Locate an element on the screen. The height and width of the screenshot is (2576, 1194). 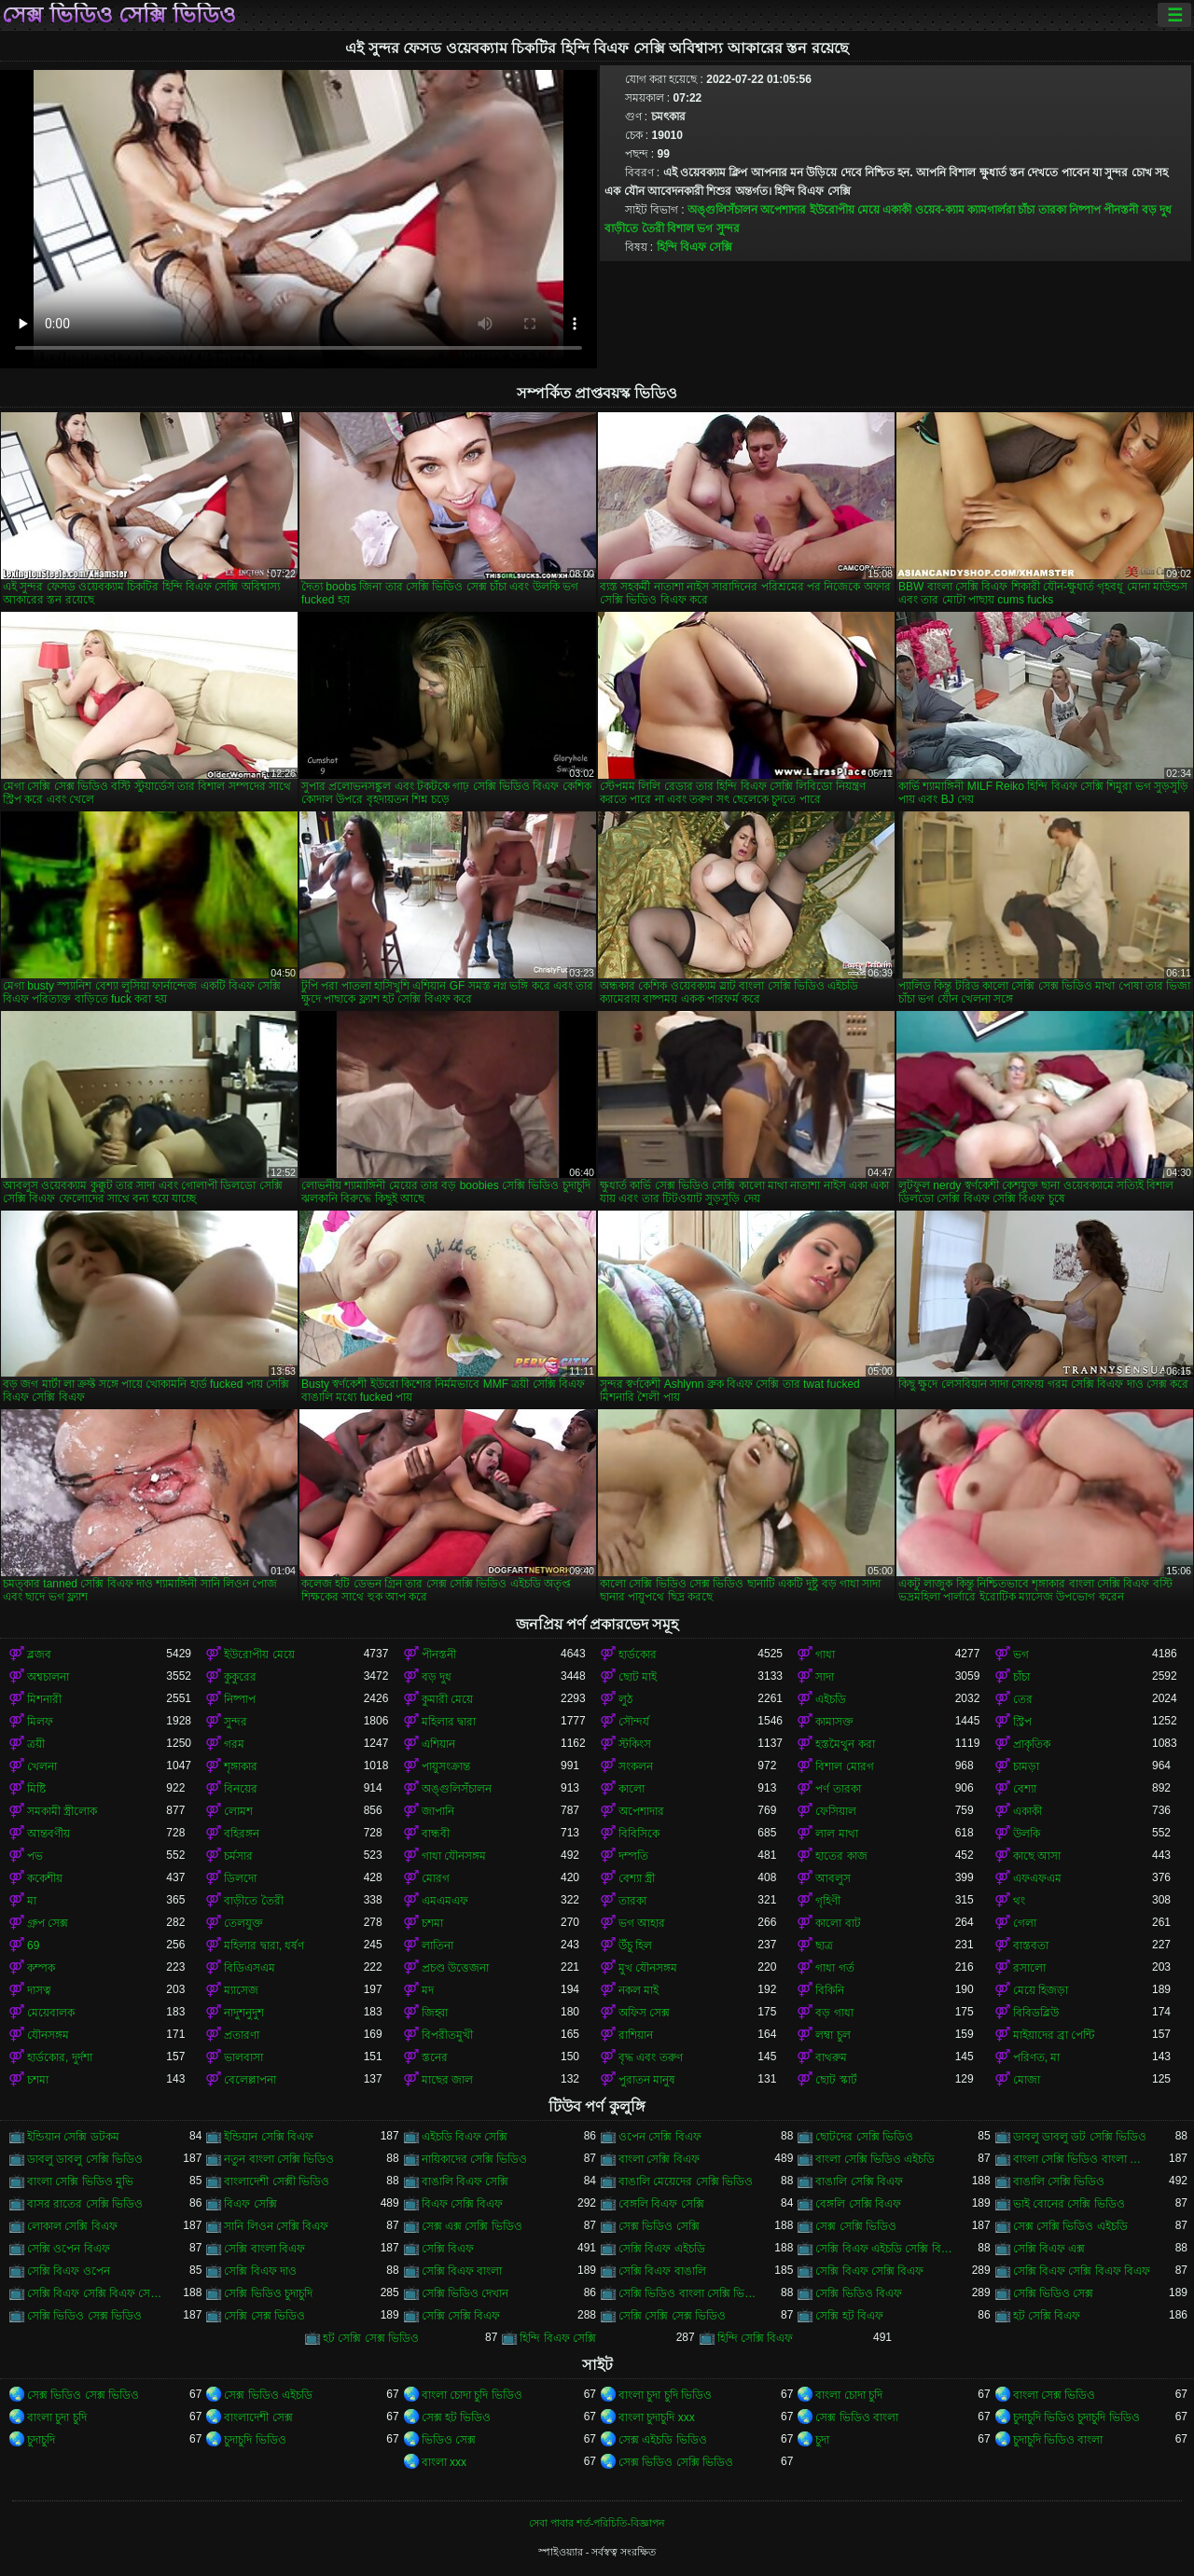
সুন্দর is located at coordinates (728, 228).